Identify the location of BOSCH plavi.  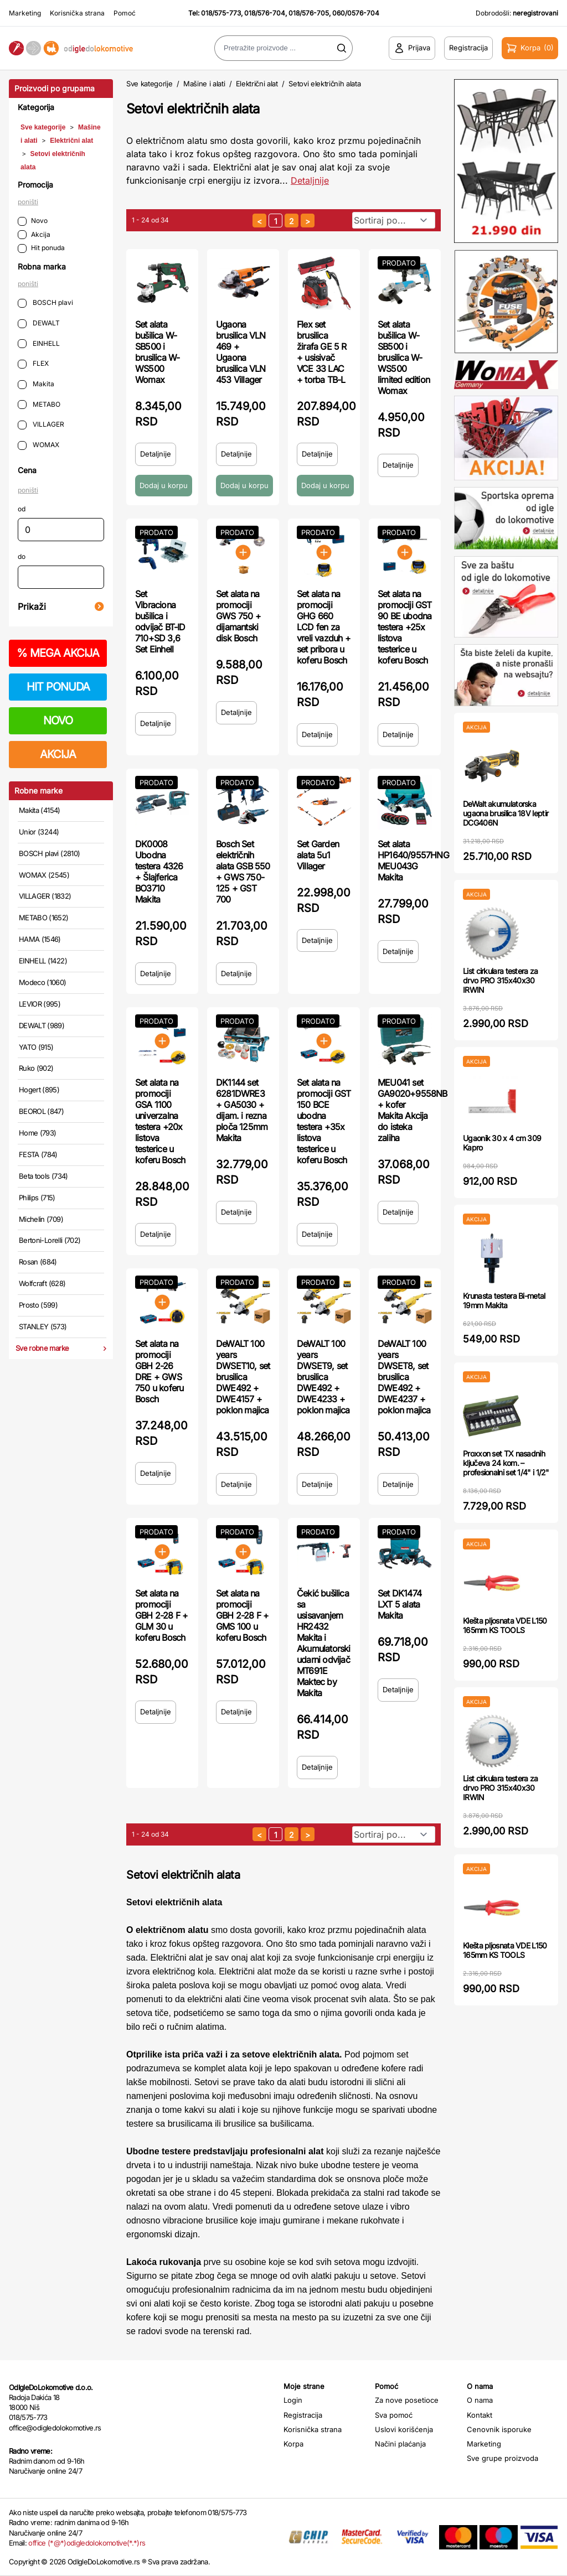
(45, 303).